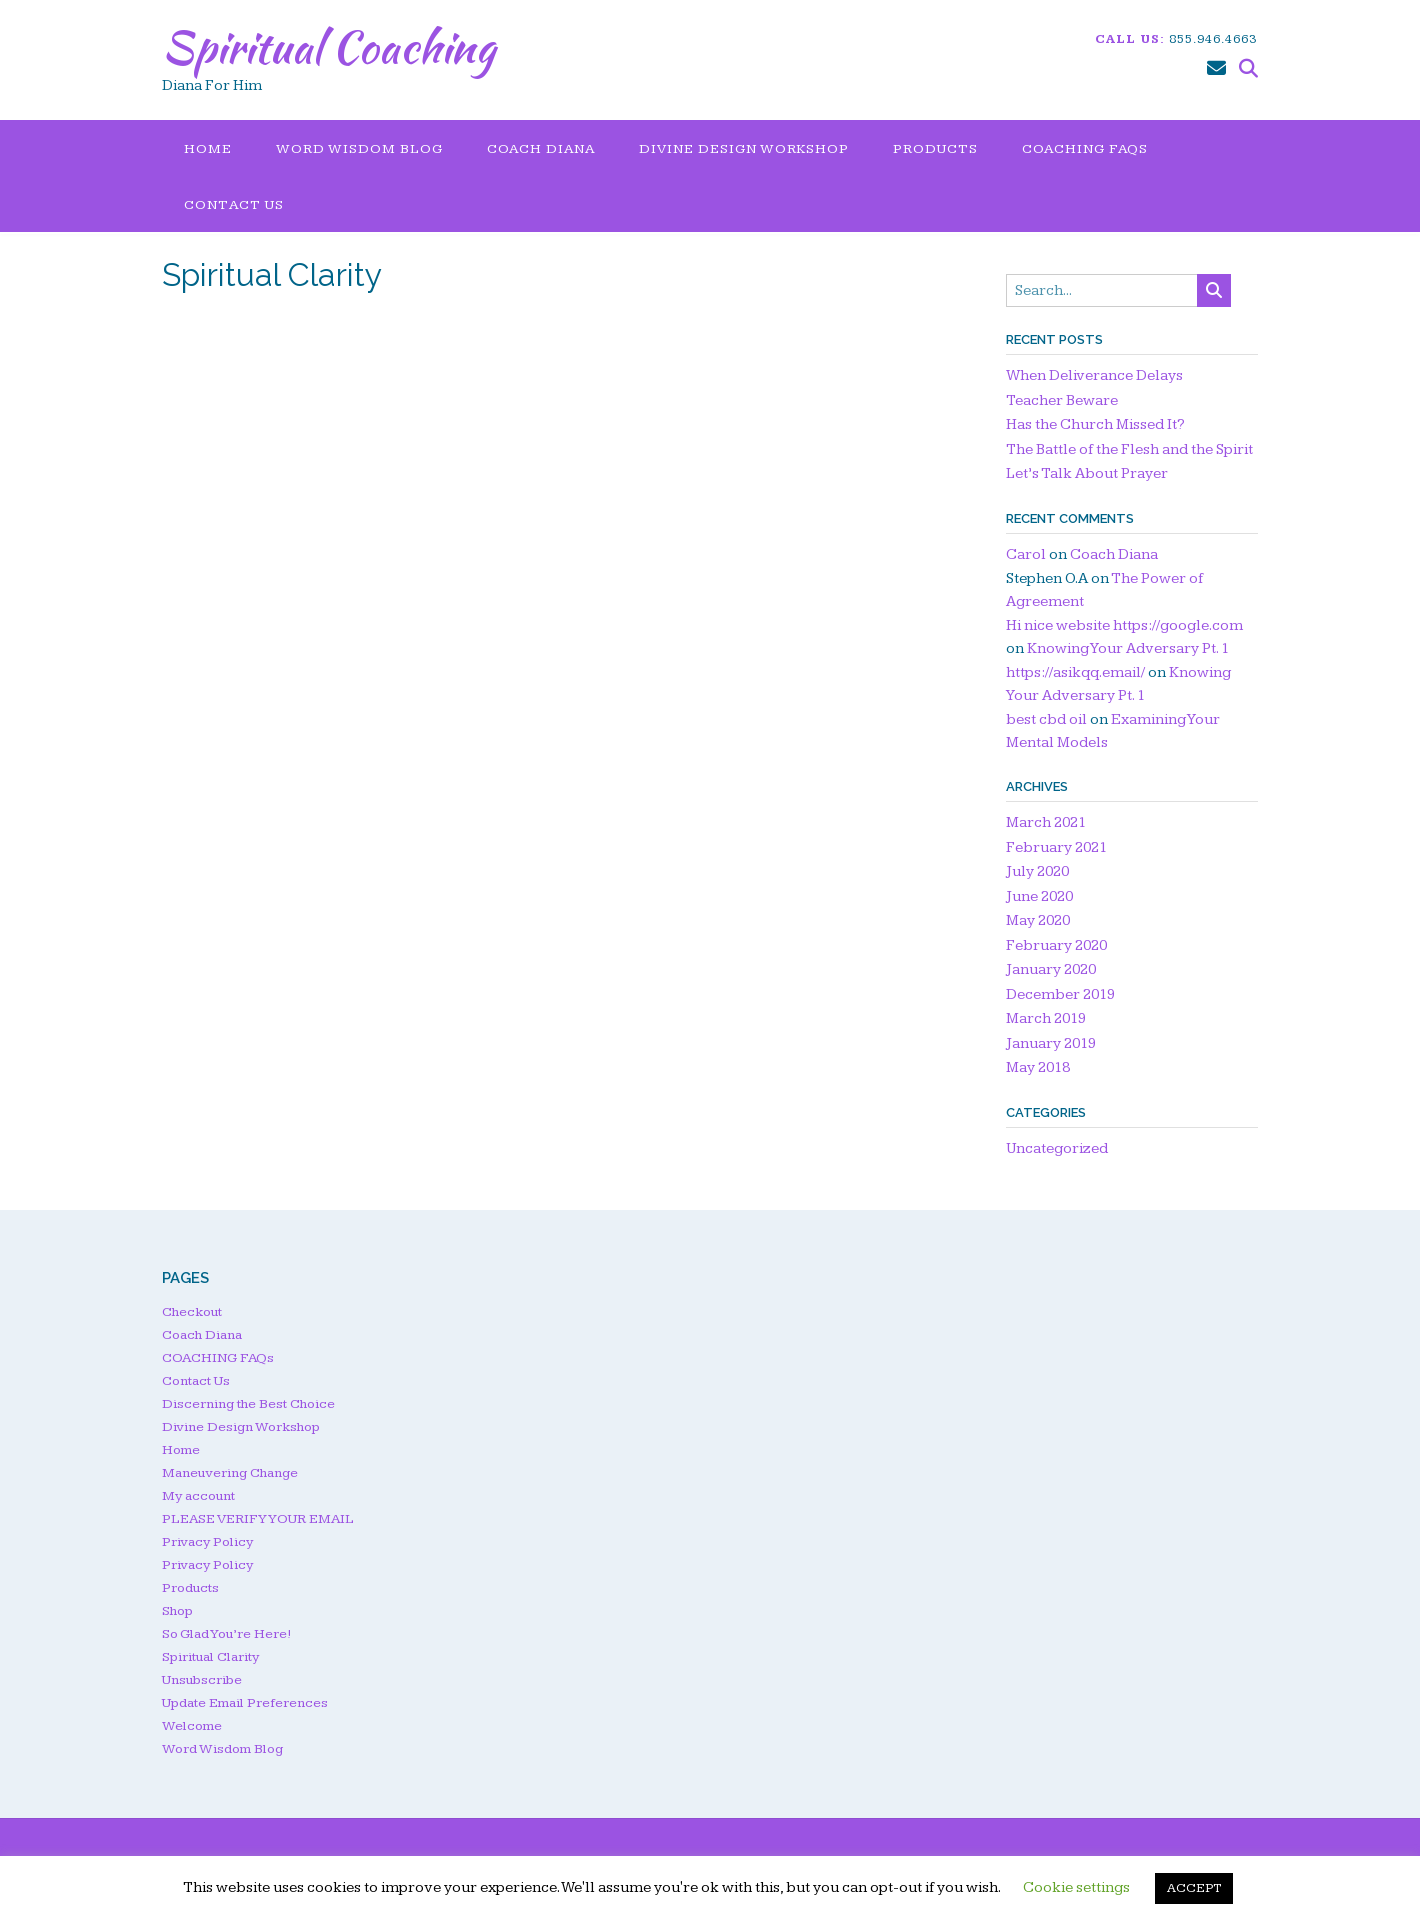 Image resolution: width=1420 pixels, height=1921 pixels. What do you see at coordinates (1038, 1067) in the screenshot?
I see `May 2018` at bounding box center [1038, 1067].